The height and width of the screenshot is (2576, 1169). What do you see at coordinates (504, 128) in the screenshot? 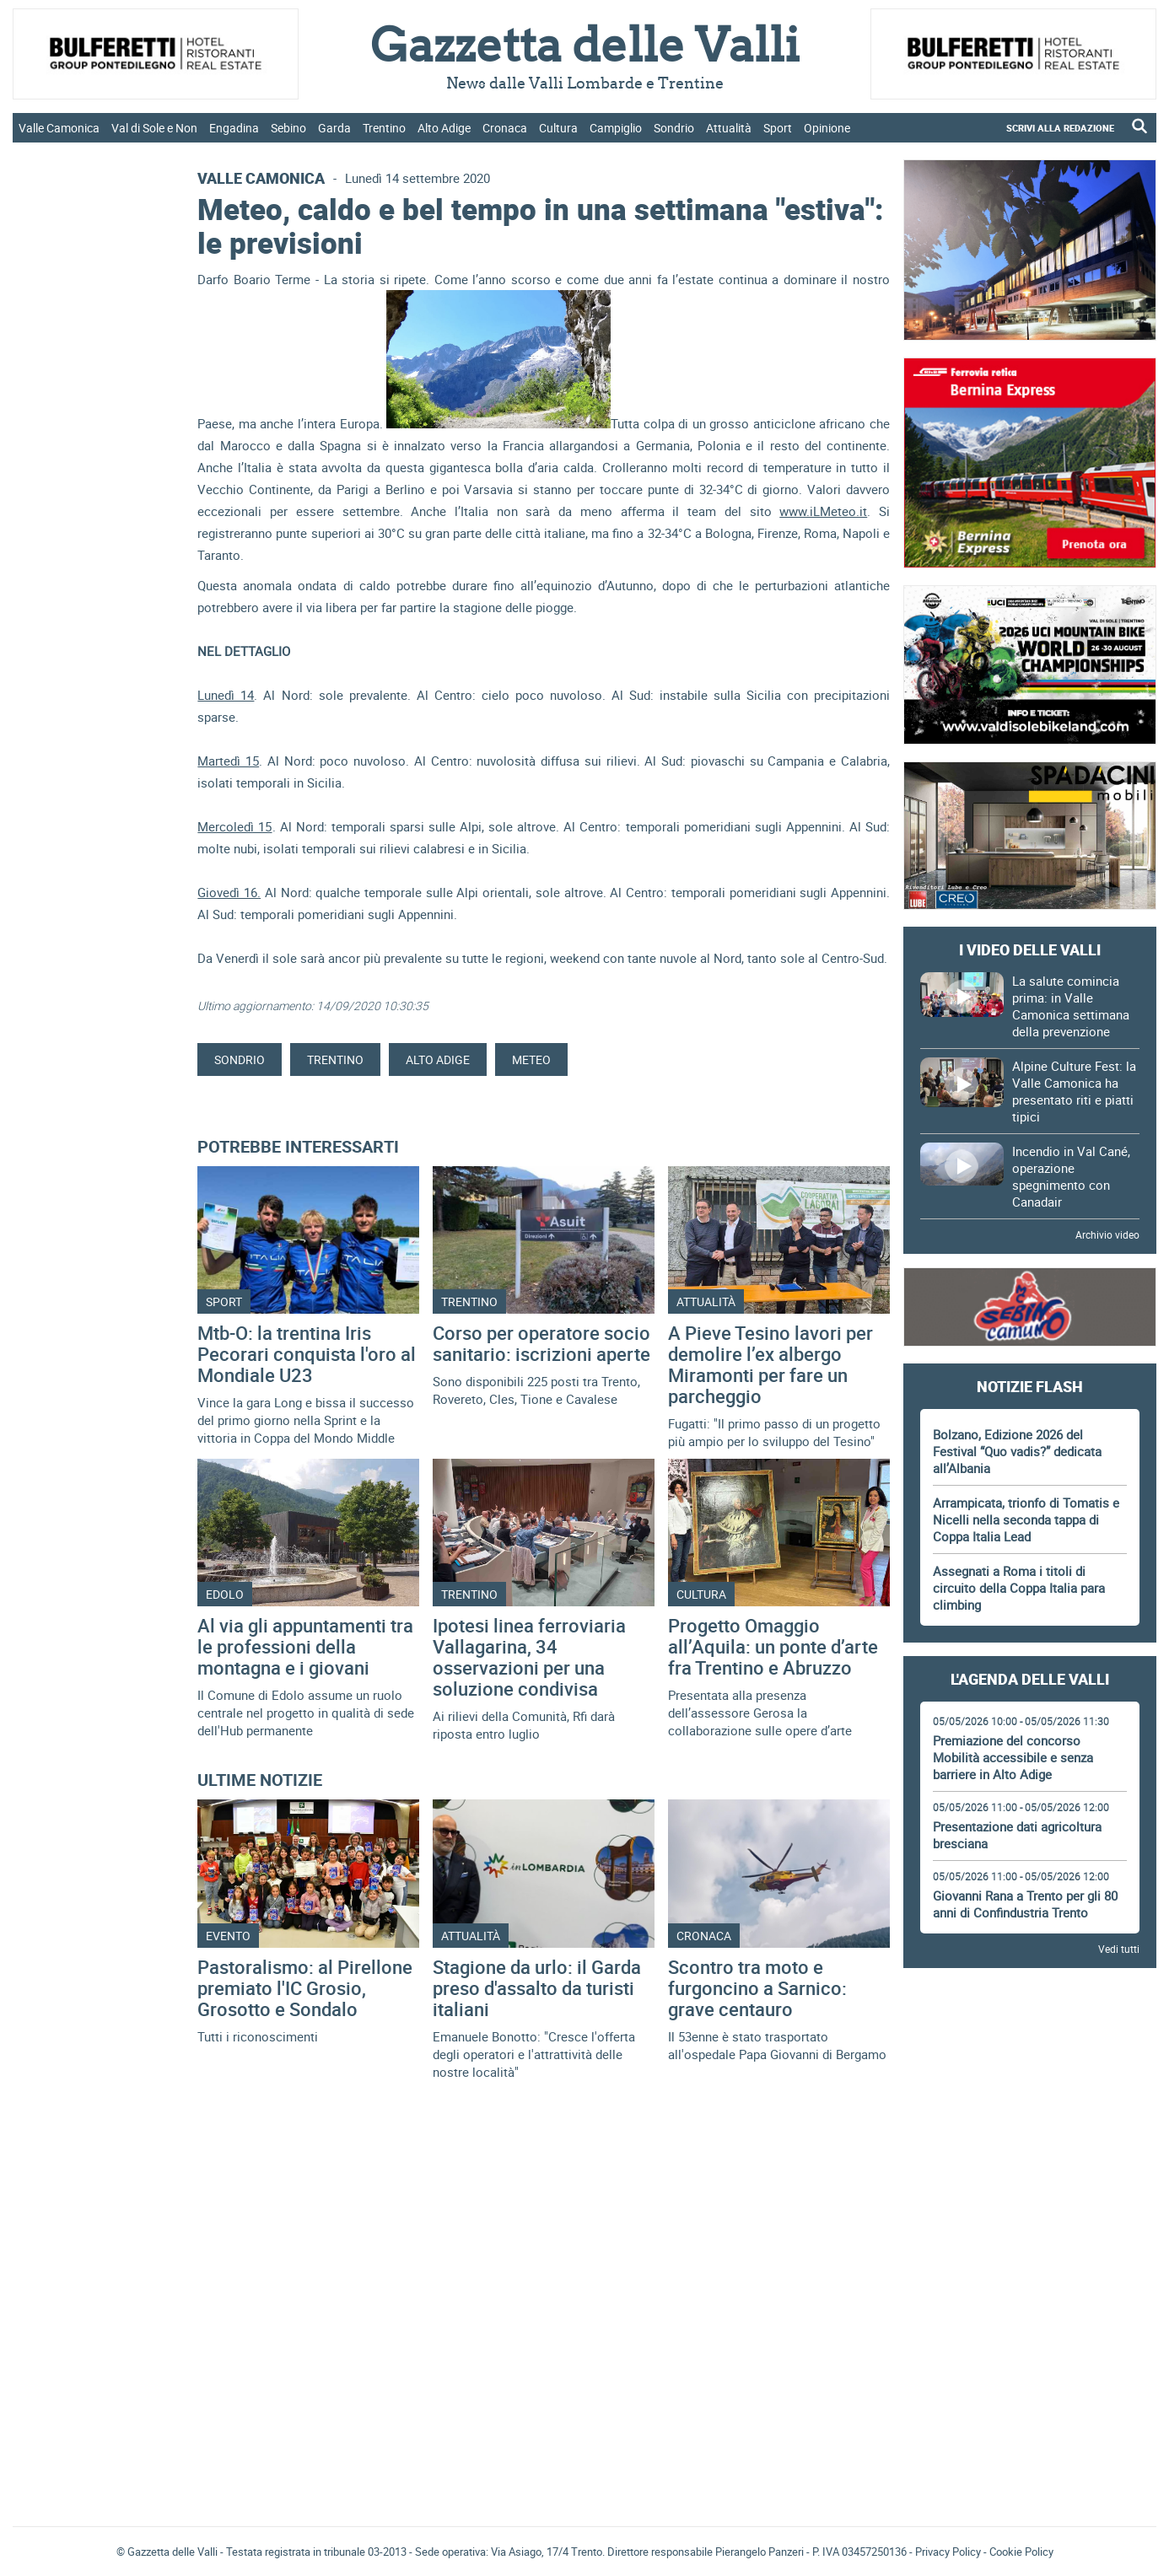
I see `Cronaca` at bounding box center [504, 128].